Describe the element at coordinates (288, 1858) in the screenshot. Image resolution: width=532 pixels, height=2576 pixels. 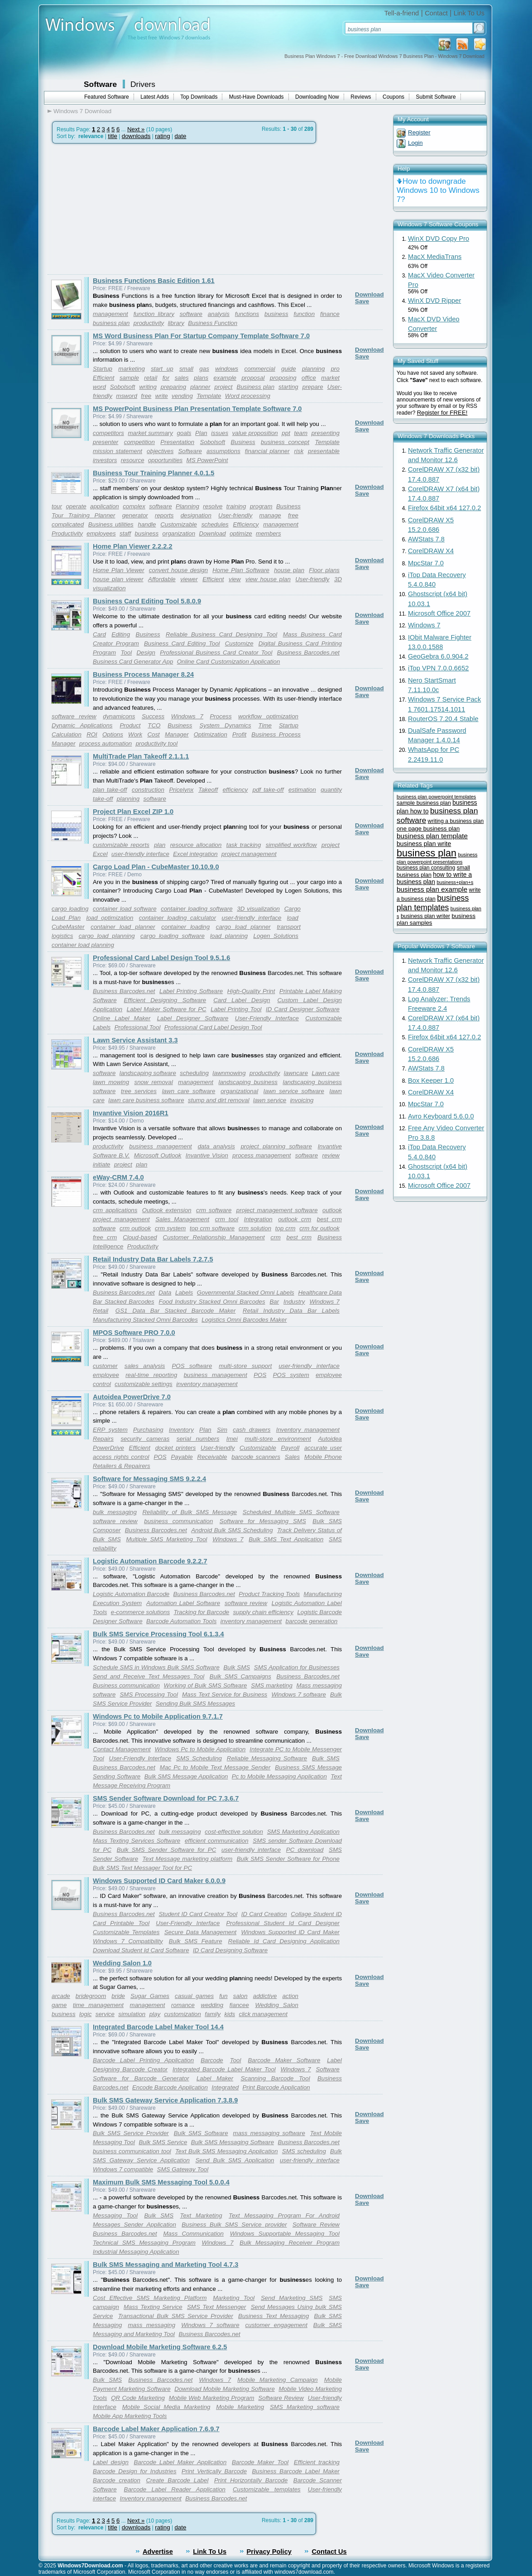
I see `Bulk SMS Sender Software for Phone` at that location.